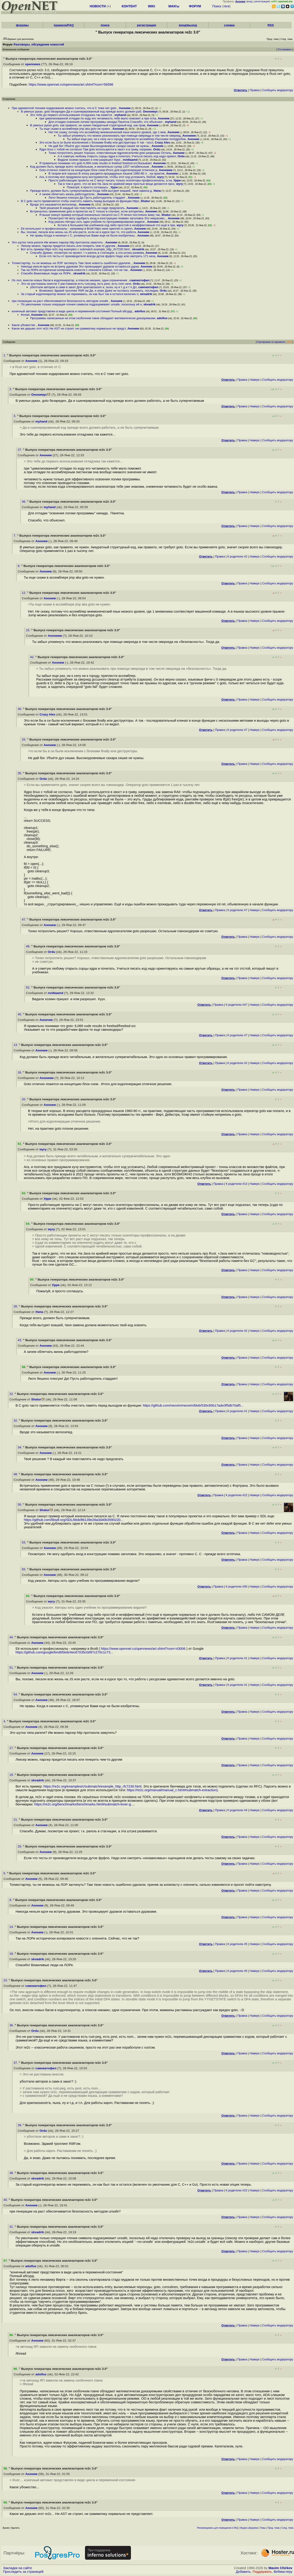  Describe the element at coordinates (157, 190) in the screenshot. I see `Умпа` at that location.